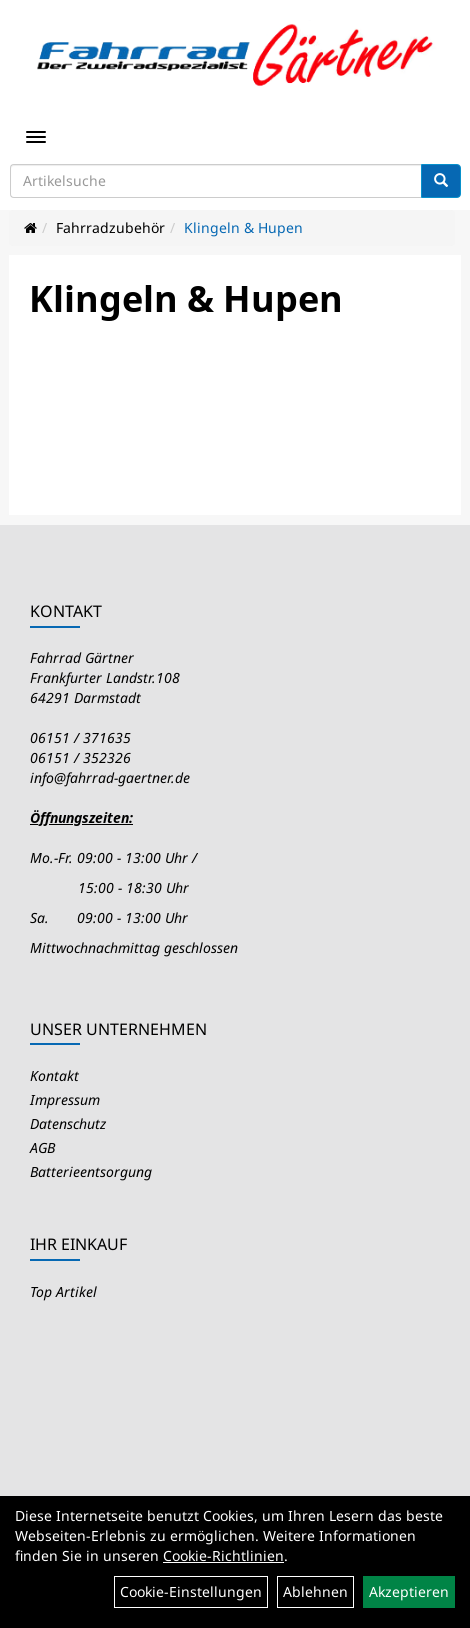 The width and height of the screenshot is (470, 1628). Describe the element at coordinates (68, 1123) in the screenshot. I see `Datenschutz` at that location.